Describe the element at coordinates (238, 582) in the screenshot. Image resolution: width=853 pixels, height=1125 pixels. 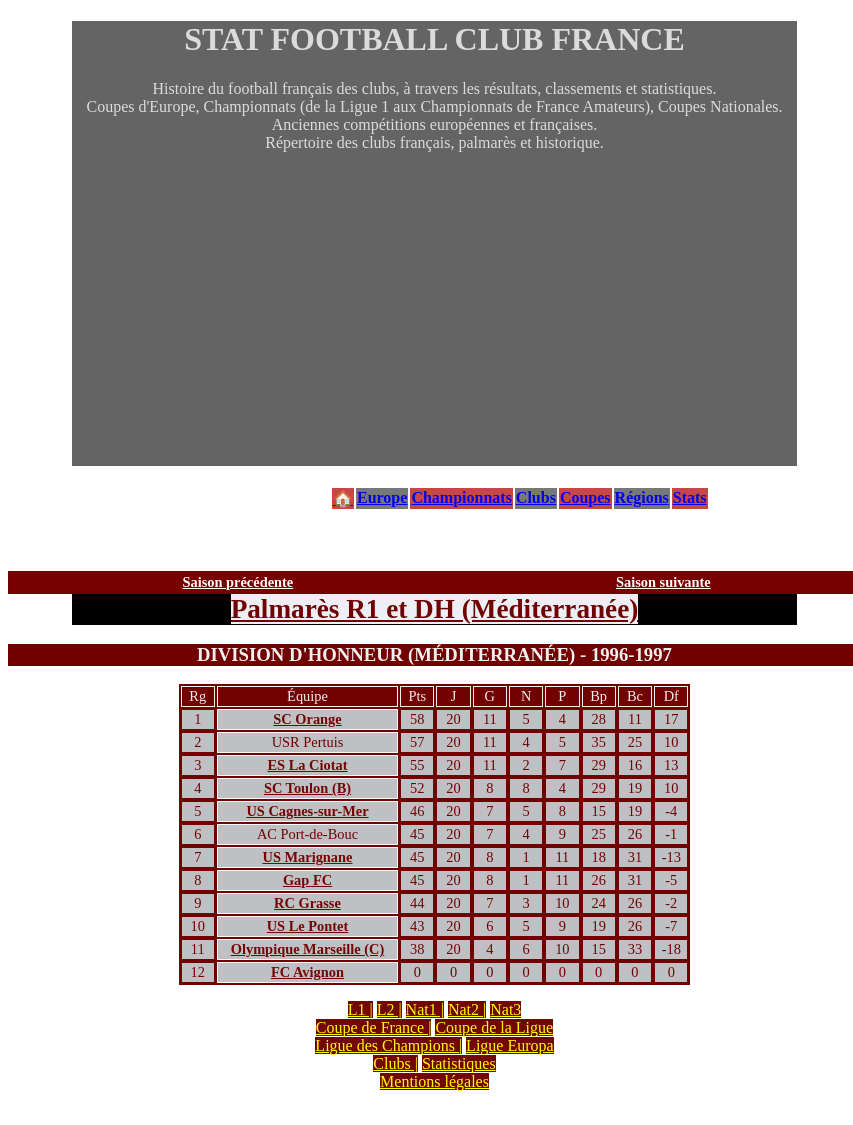
I see `Saison précédente` at that location.